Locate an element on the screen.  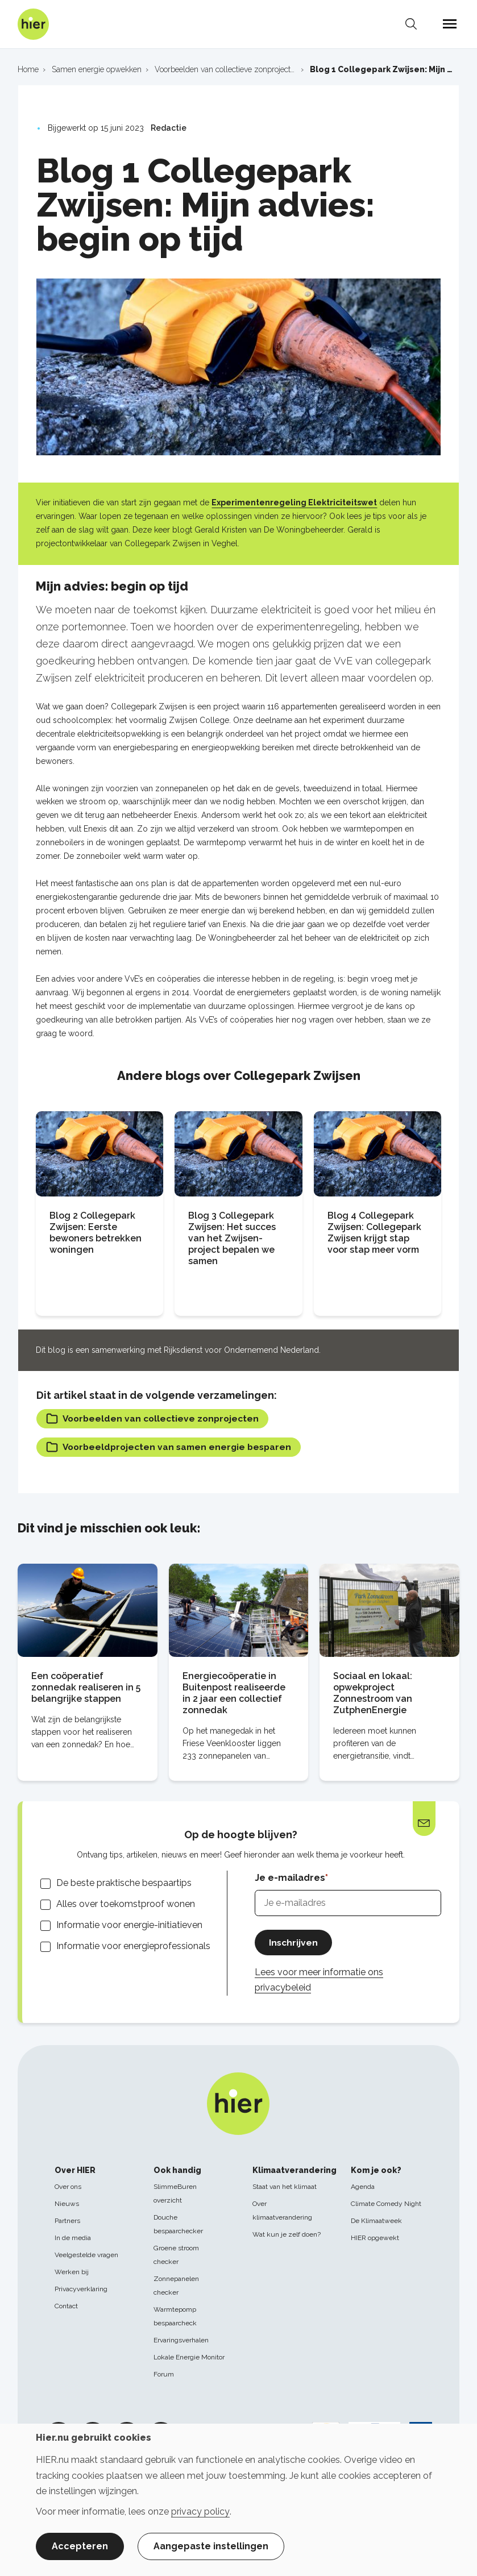
privacy policy is located at coordinates (200, 2511).